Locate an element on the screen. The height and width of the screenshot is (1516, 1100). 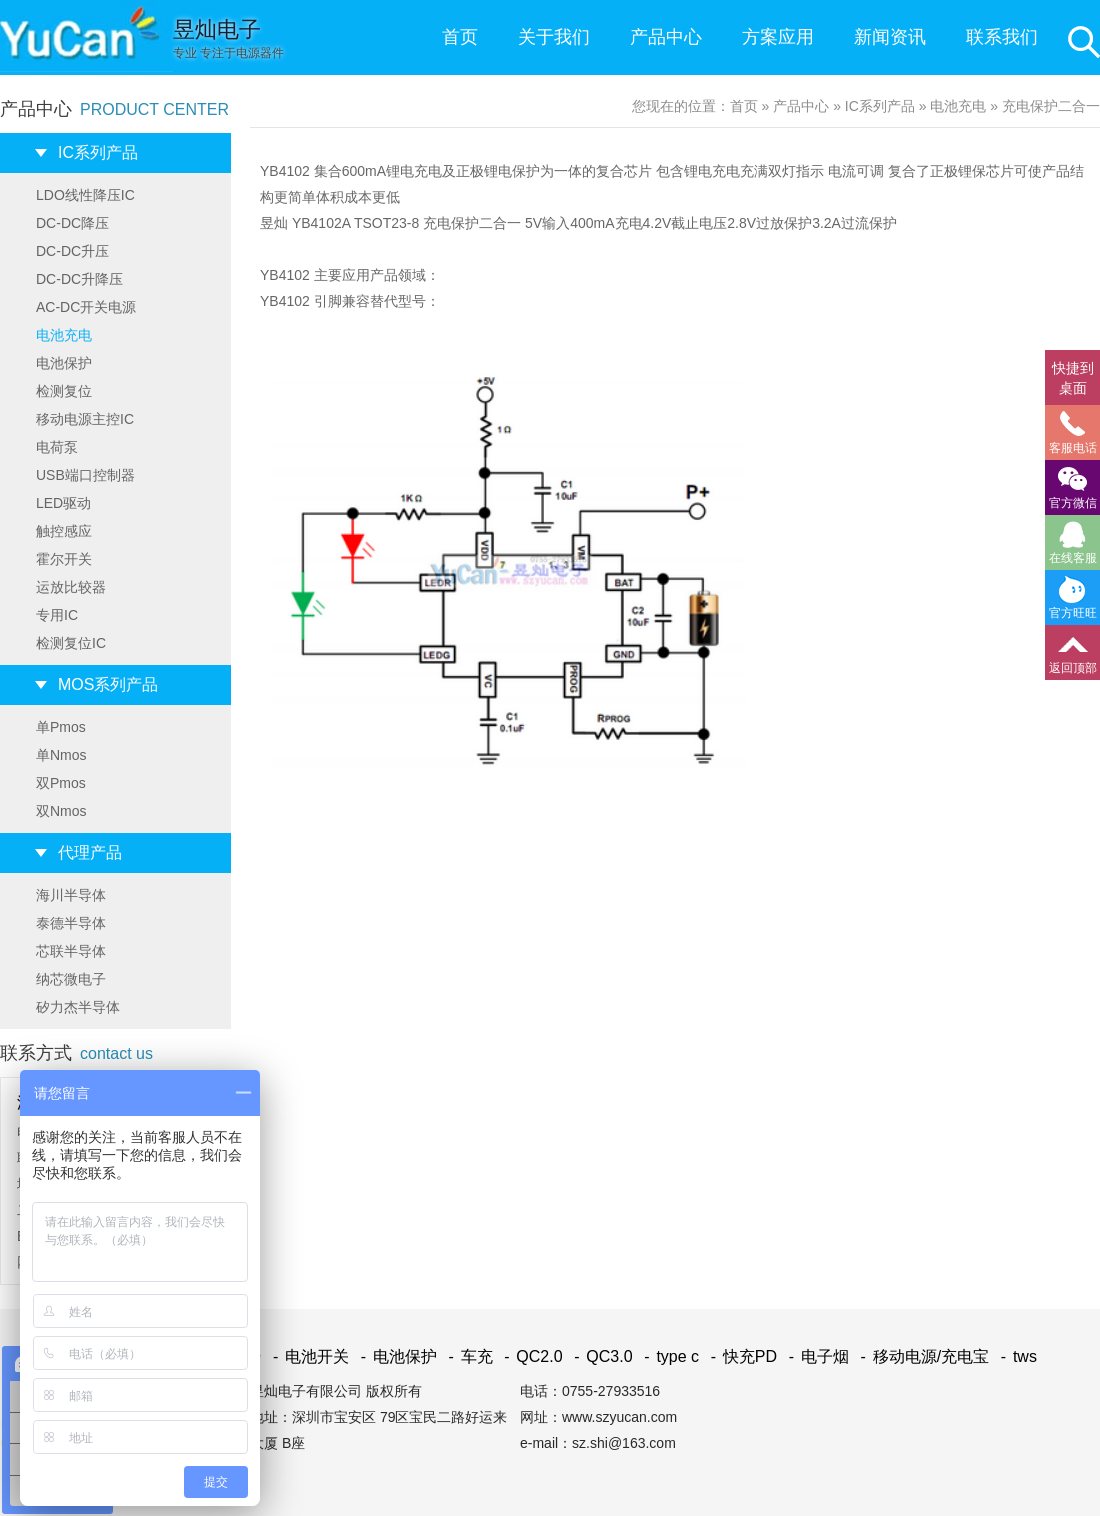
LED驱动 is located at coordinates (63, 503).